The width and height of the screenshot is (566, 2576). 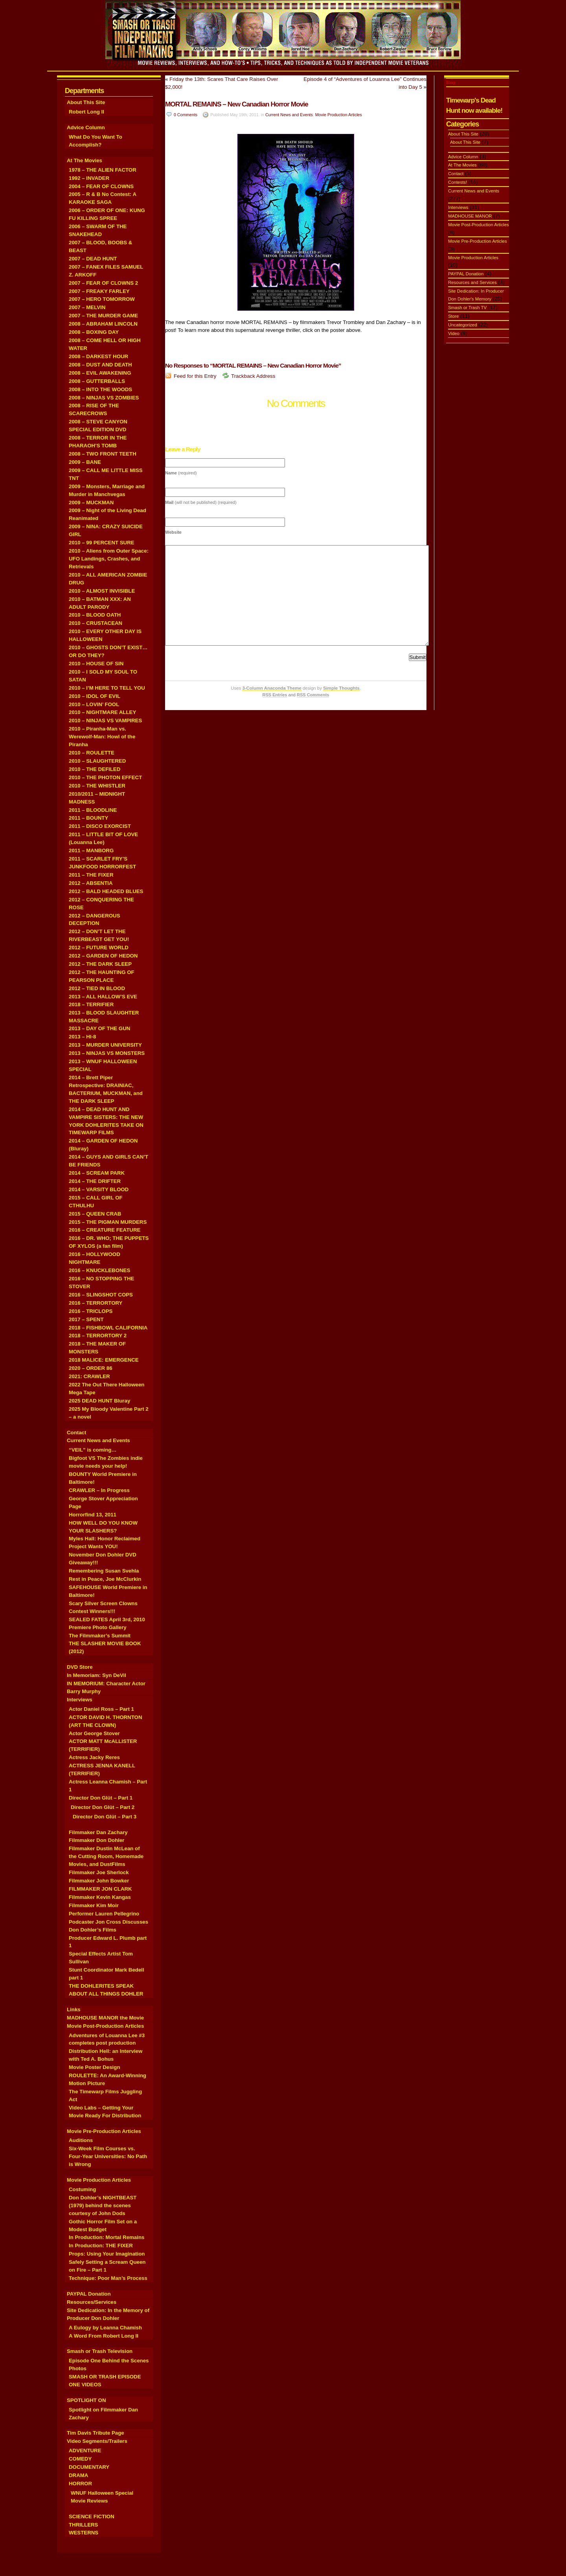 What do you see at coordinates (101, 186) in the screenshot?
I see `2004 – FEAR OF CLOWNS` at bounding box center [101, 186].